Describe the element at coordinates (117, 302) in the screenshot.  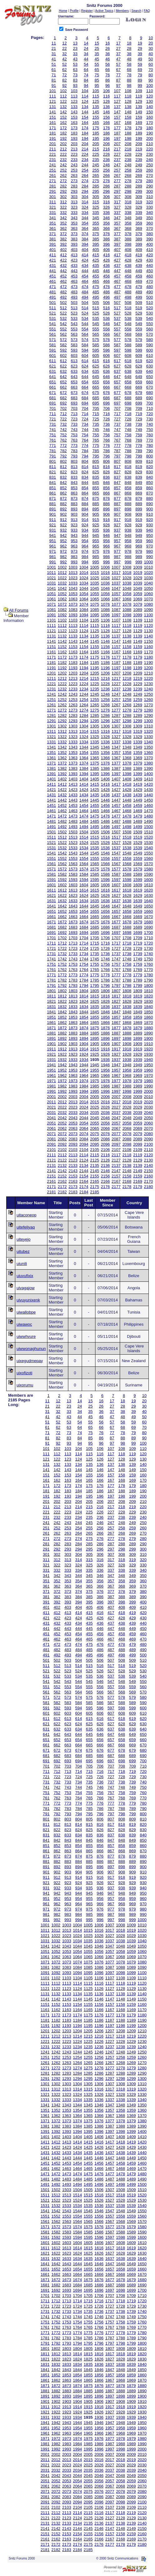
I see `507` at that location.